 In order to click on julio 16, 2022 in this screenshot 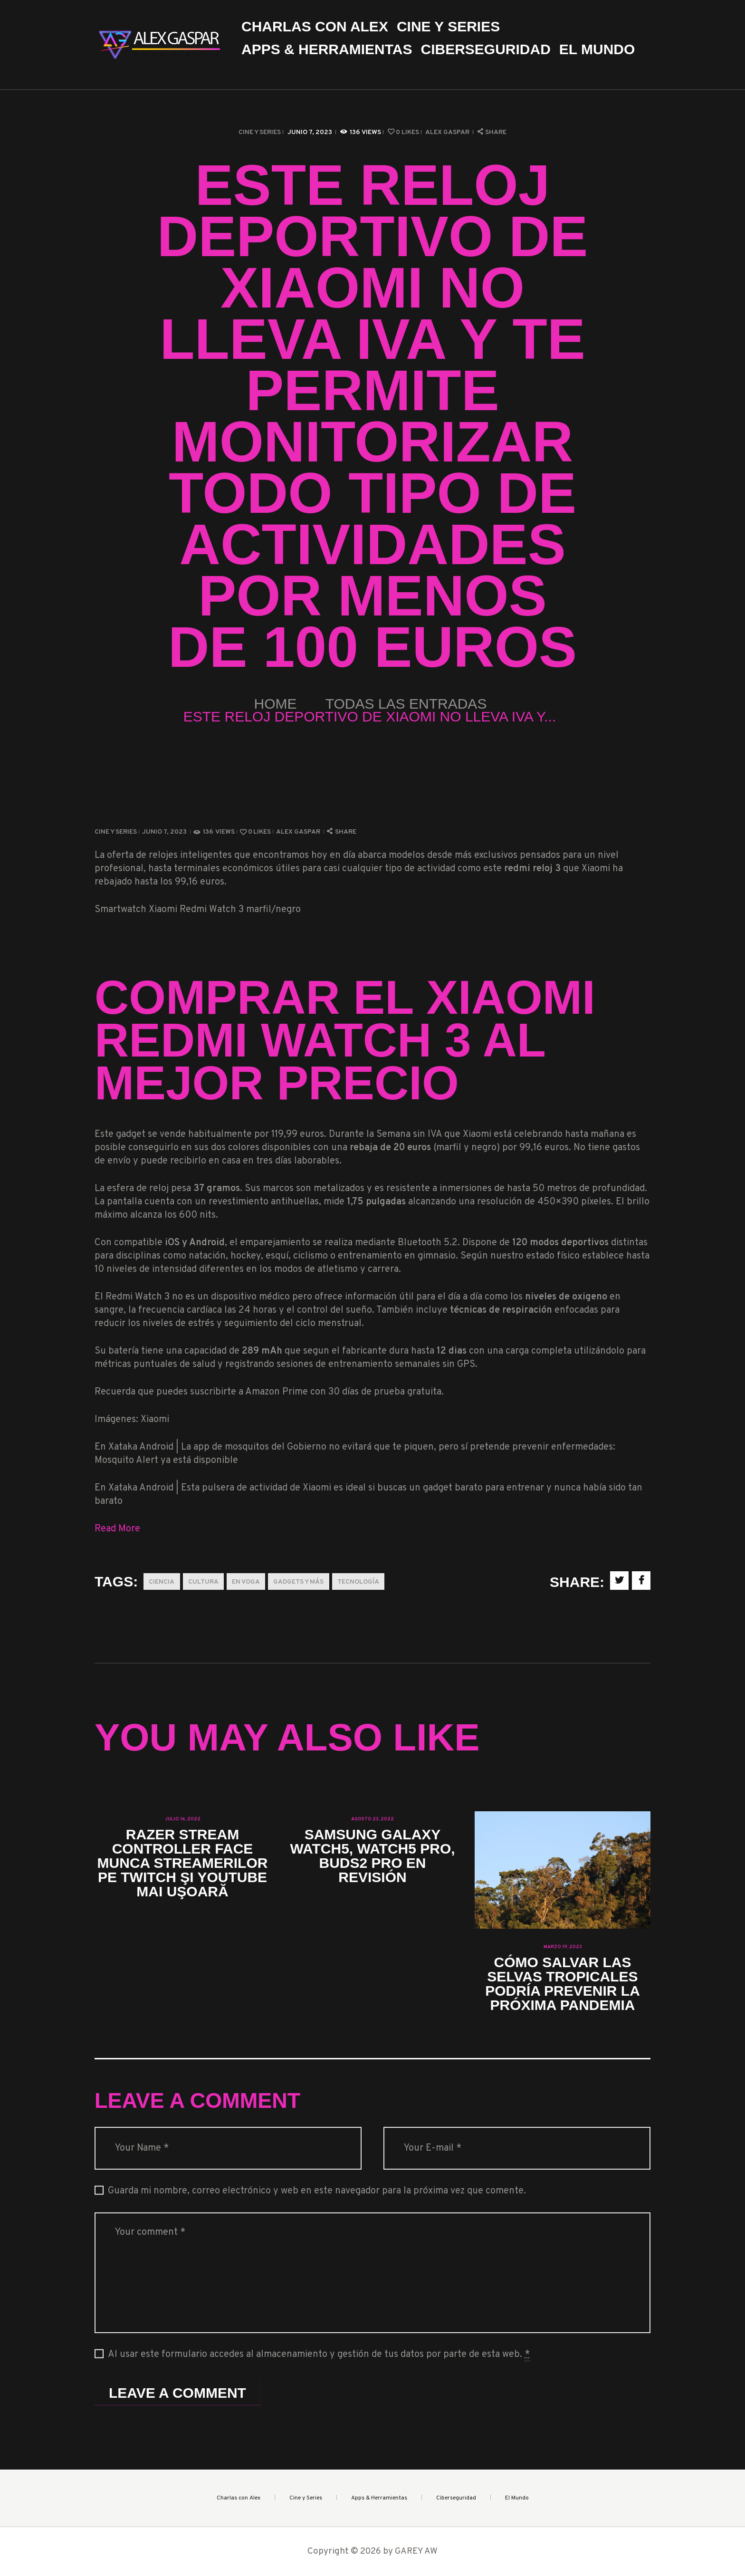, I will do `click(183, 1819)`.